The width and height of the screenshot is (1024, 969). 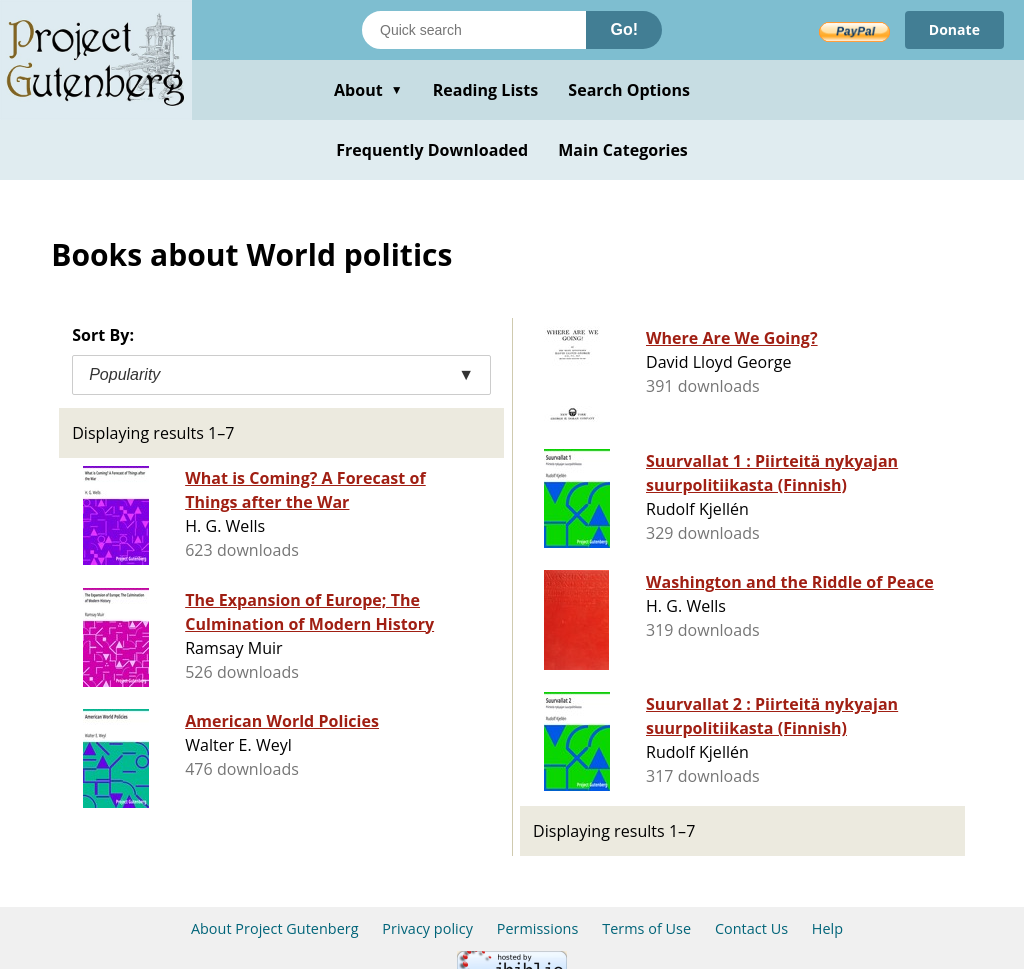 I want to click on [Search books], so click(x=474, y=30).